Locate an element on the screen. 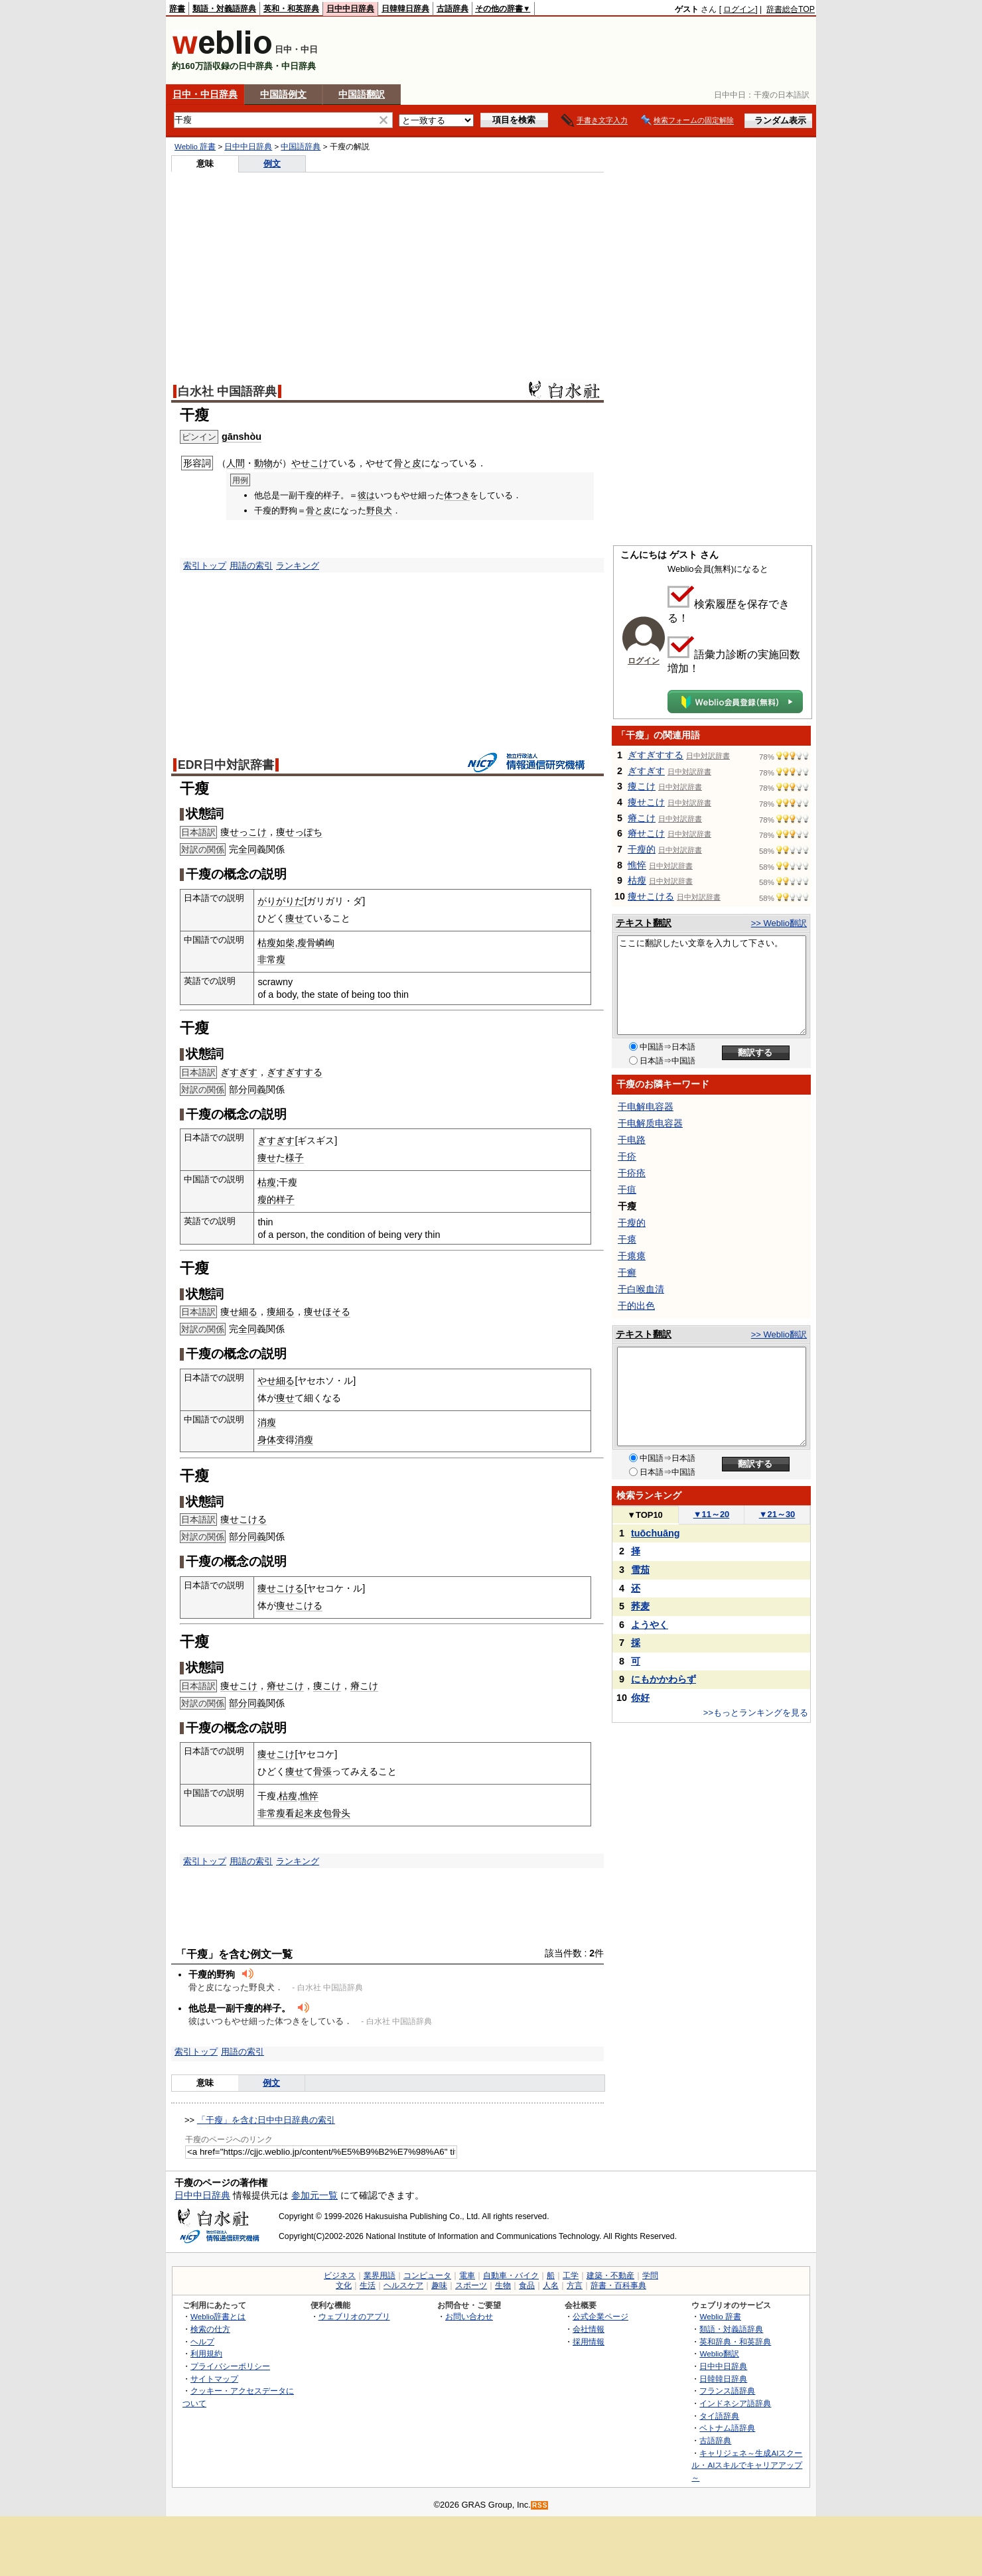 This screenshot has height=2576, width=982. 学問 is located at coordinates (650, 2275).